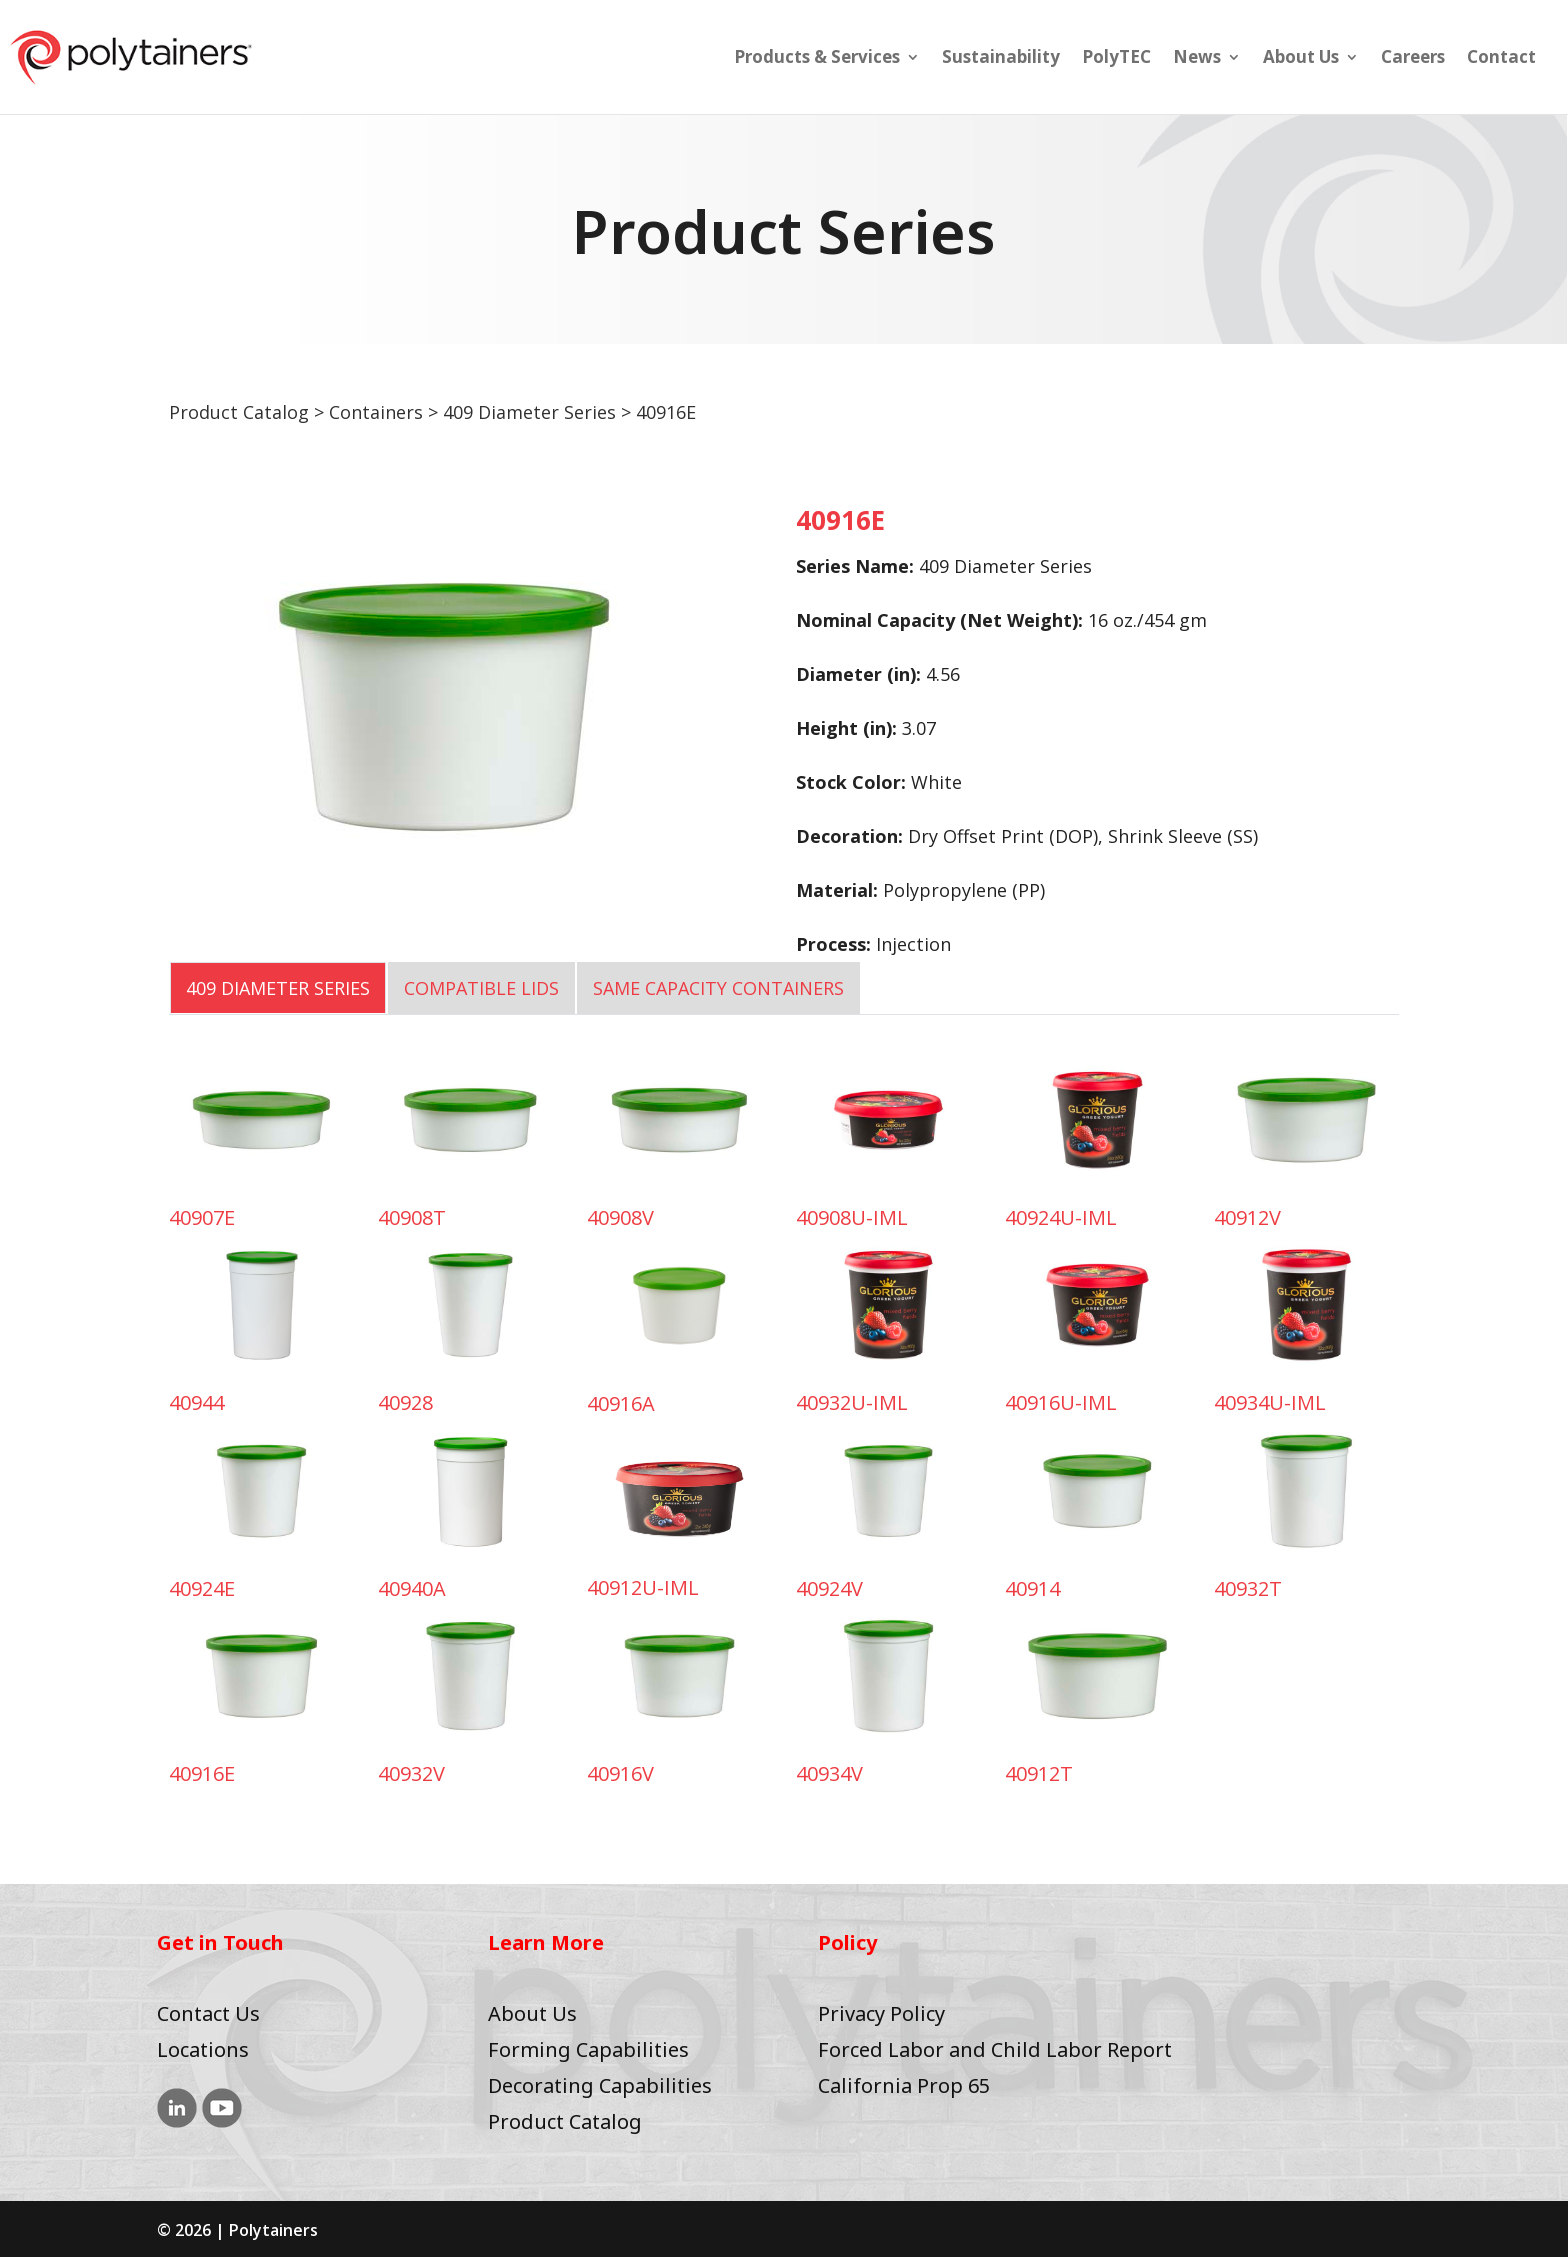  Describe the element at coordinates (588, 2049) in the screenshot. I see `Forming Capabilities` at that location.